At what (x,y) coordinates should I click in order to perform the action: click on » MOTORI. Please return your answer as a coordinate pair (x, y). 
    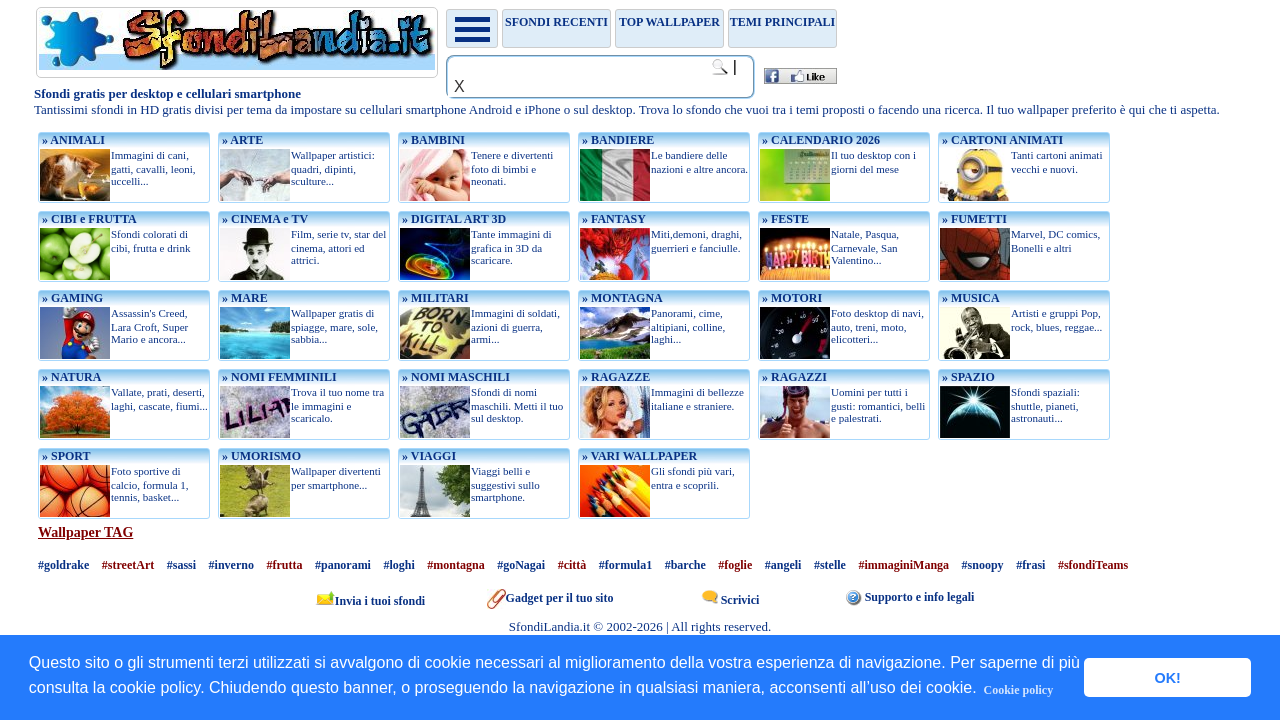
    Looking at the image, I should click on (790, 298).